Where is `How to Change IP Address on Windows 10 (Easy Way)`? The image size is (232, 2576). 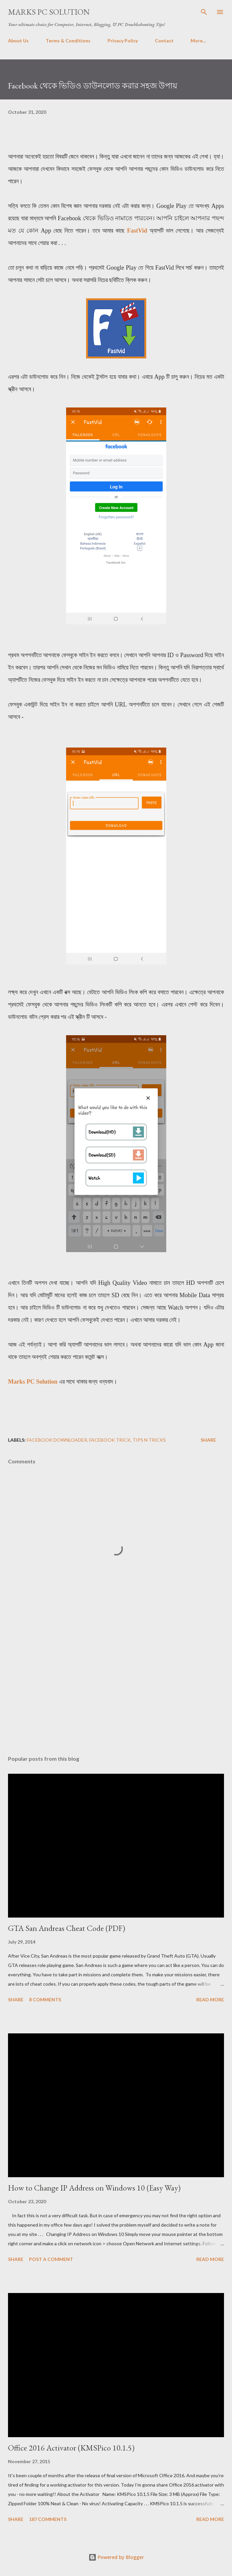
How to Change IP Address on Windows 10 (Easy Way) is located at coordinates (94, 2188).